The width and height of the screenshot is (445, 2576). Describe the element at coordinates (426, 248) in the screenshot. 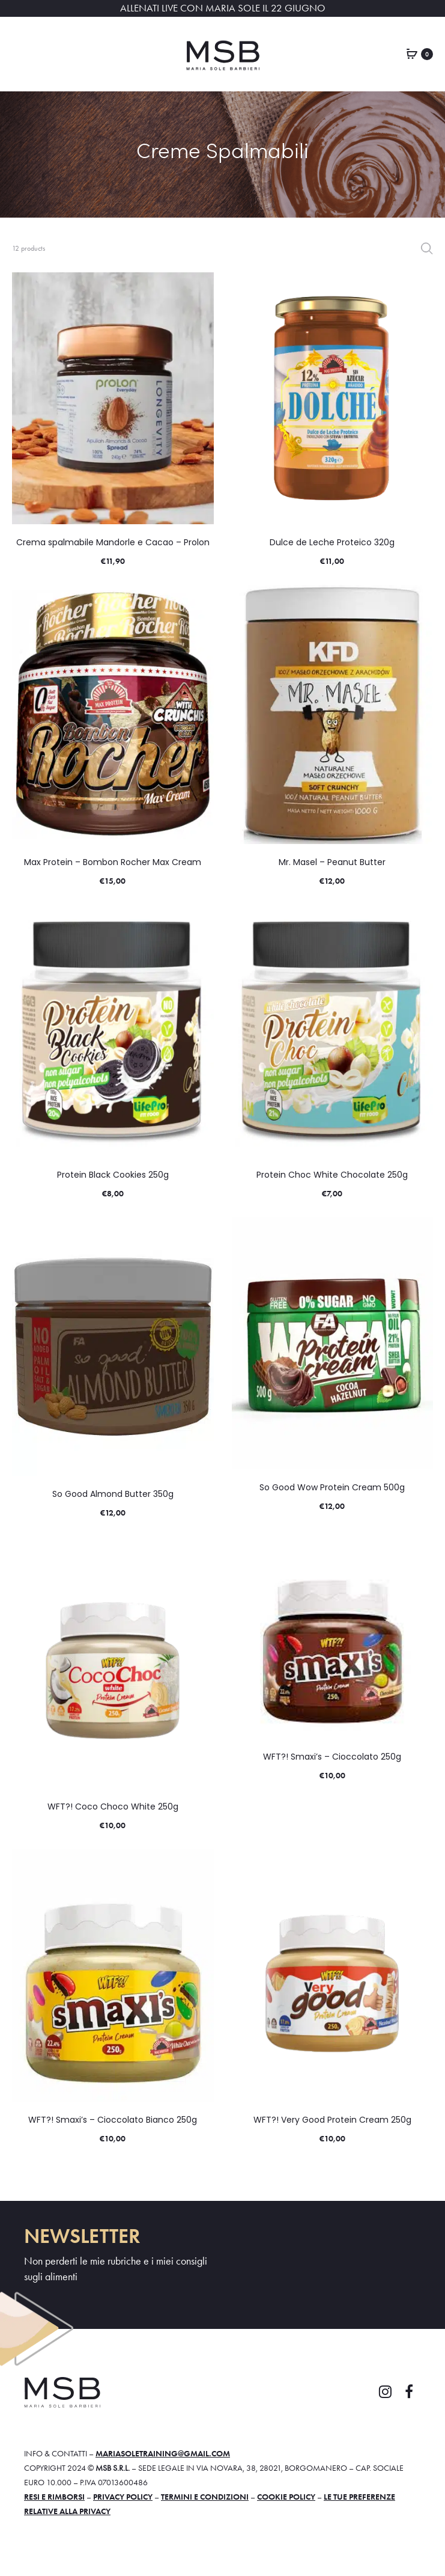

I see `Filter` at that location.